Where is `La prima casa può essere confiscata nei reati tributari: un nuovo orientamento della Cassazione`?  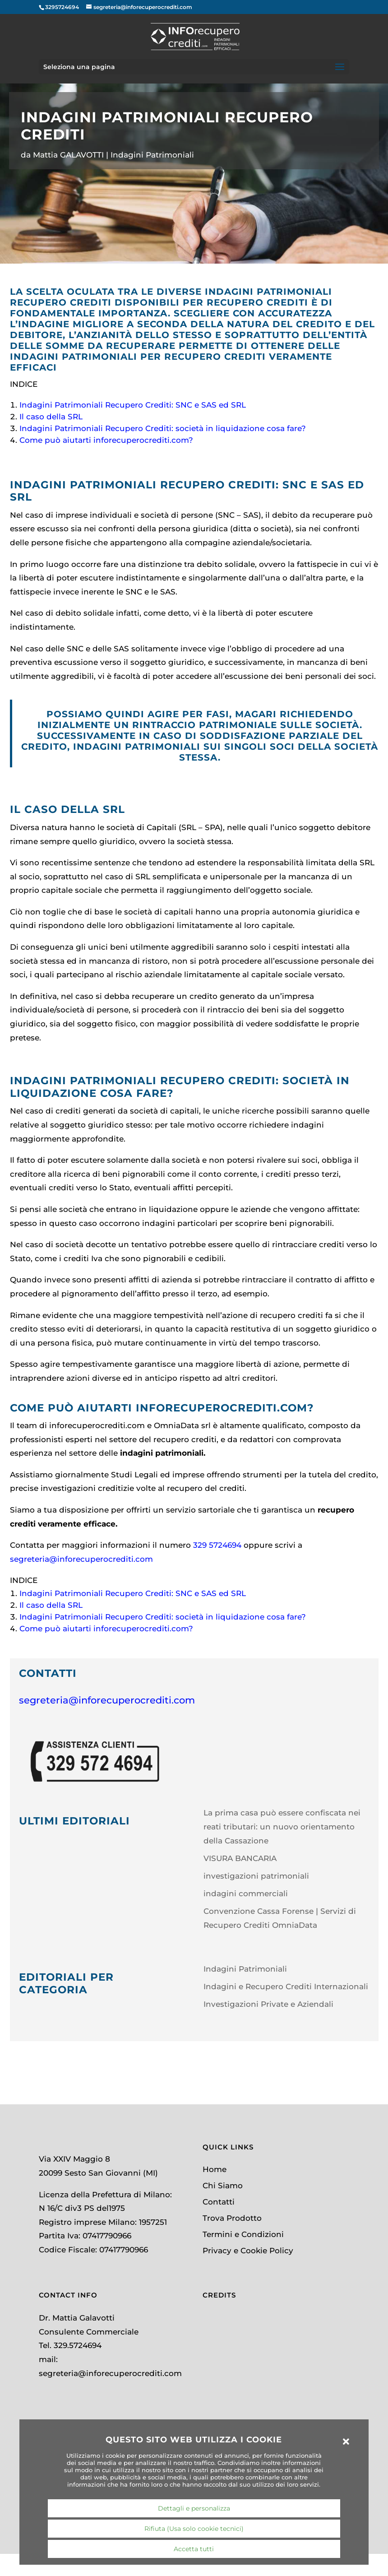 La prima casa può essere confiscata nei reati tributari: un nuovo orientamento della Cassazione is located at coordinates (281, 1826).